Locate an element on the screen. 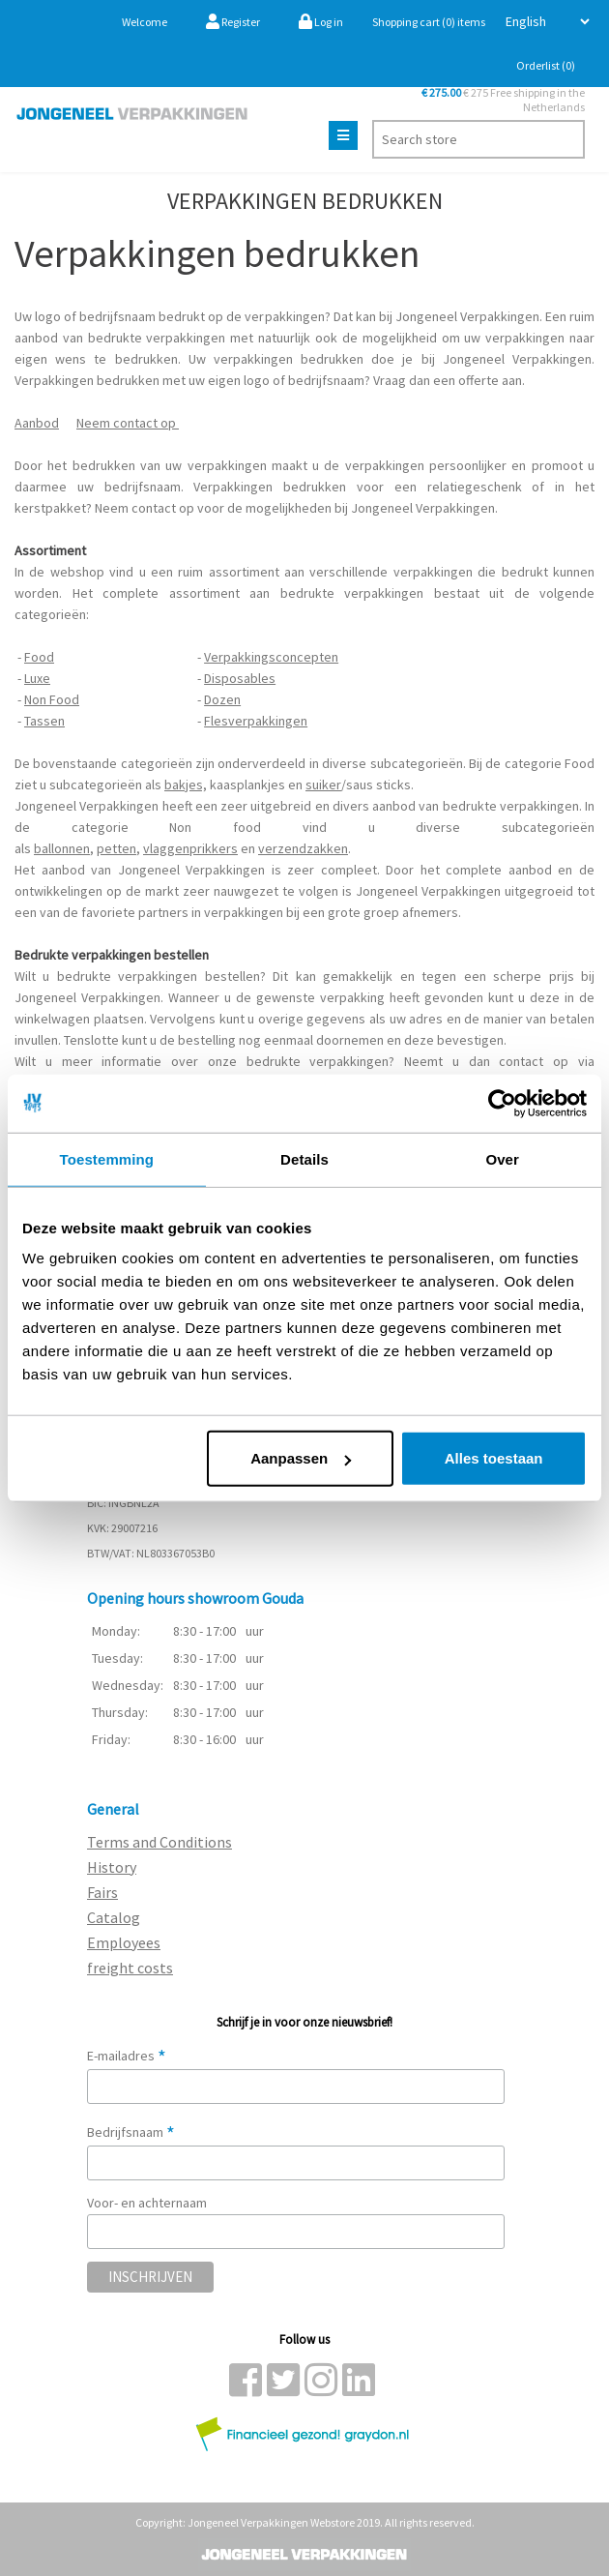  Aanbod is located at coordinates (36, 422).